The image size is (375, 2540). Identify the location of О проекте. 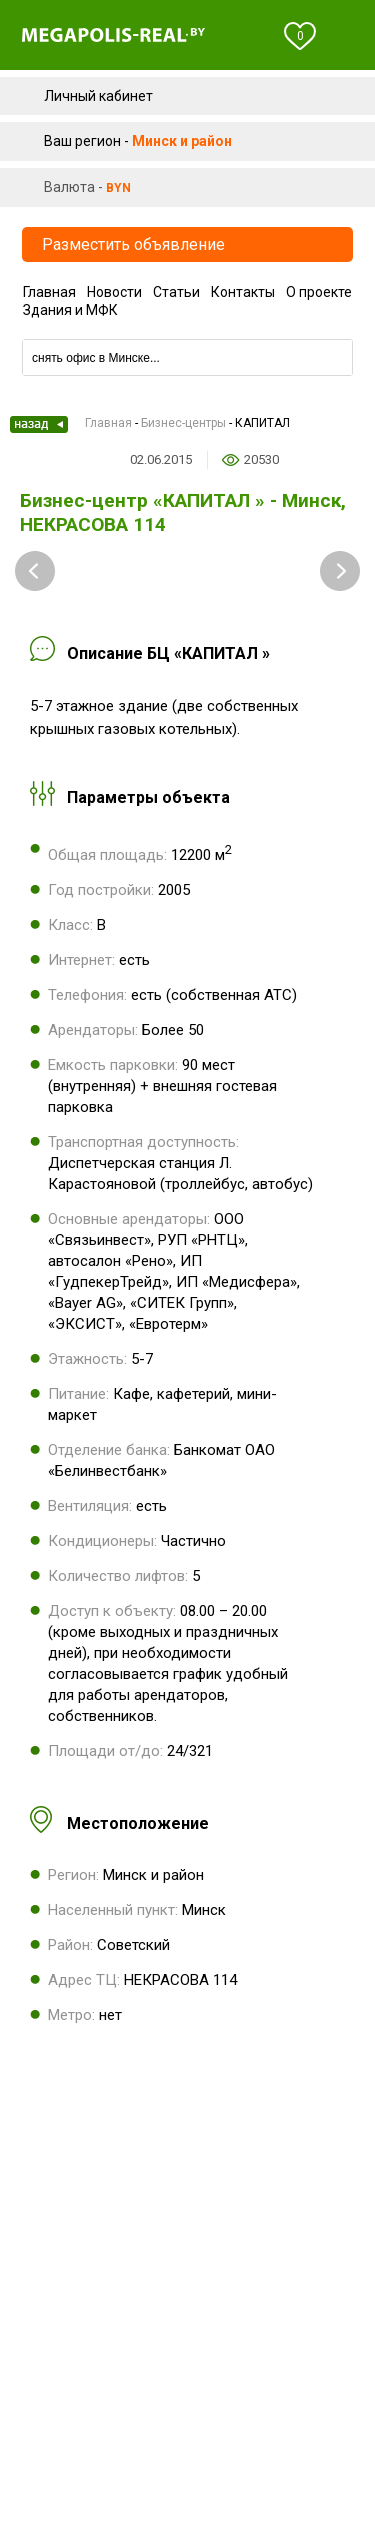
(319, 292).